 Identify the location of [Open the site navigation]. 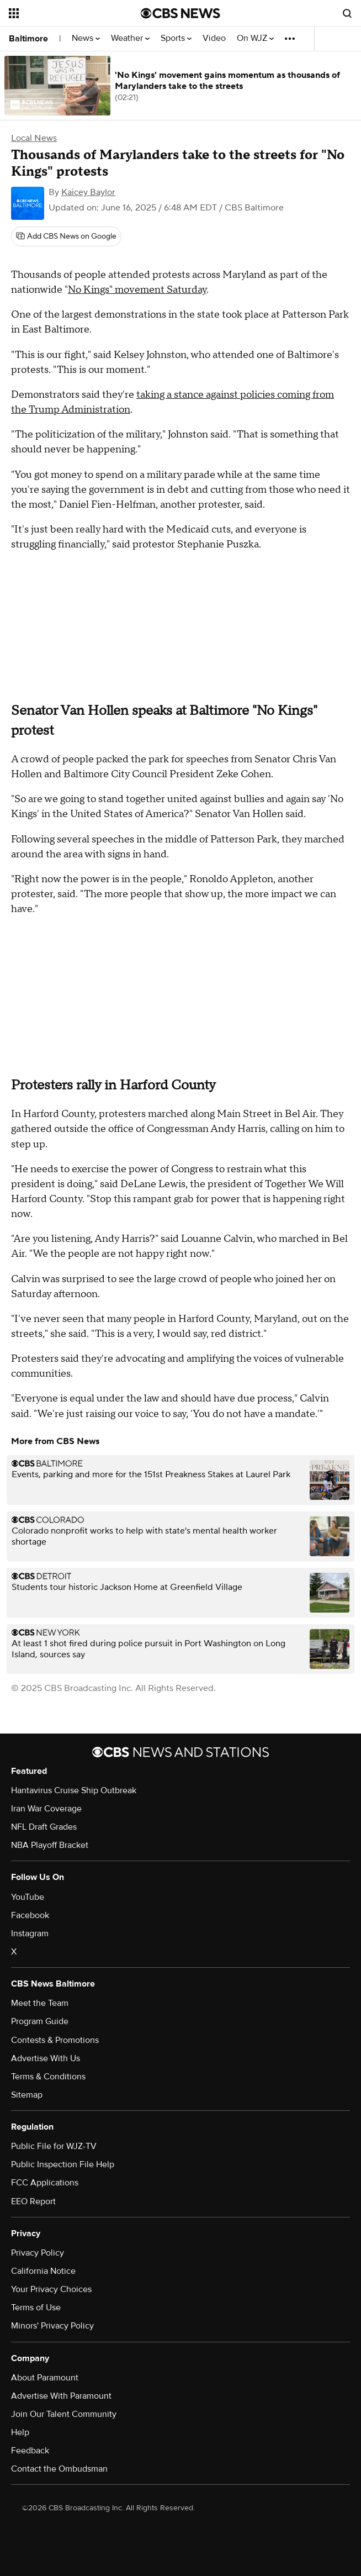
(66, 13).